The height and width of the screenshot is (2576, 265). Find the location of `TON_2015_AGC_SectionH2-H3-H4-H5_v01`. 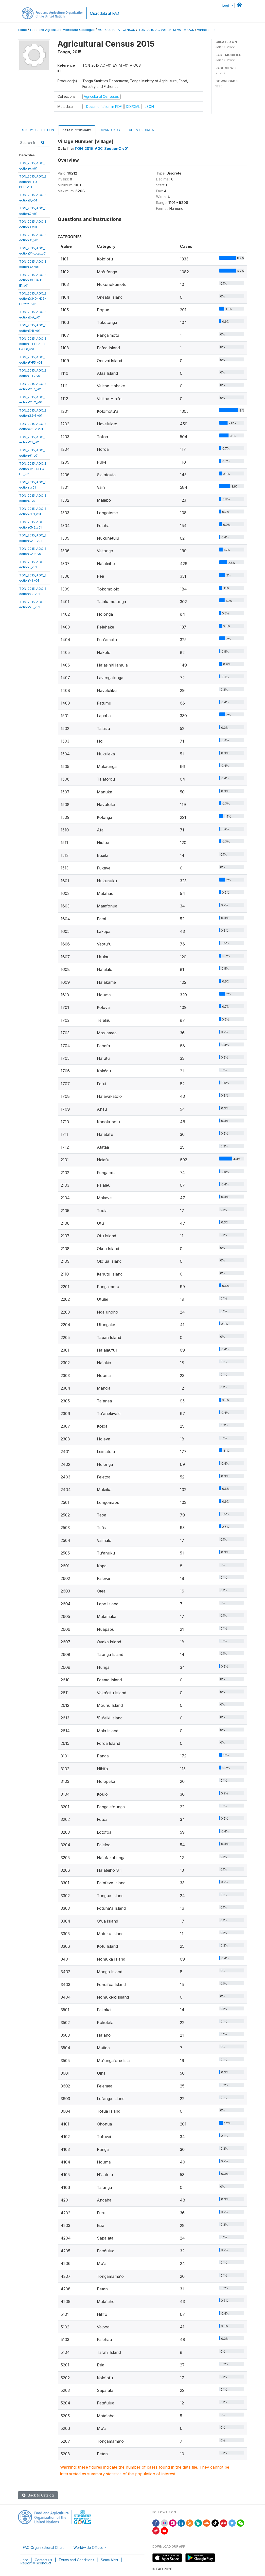

TON_2015_AGC_SectionH2-H3-H4-H5_v01 is located at coordinates (33, 468).